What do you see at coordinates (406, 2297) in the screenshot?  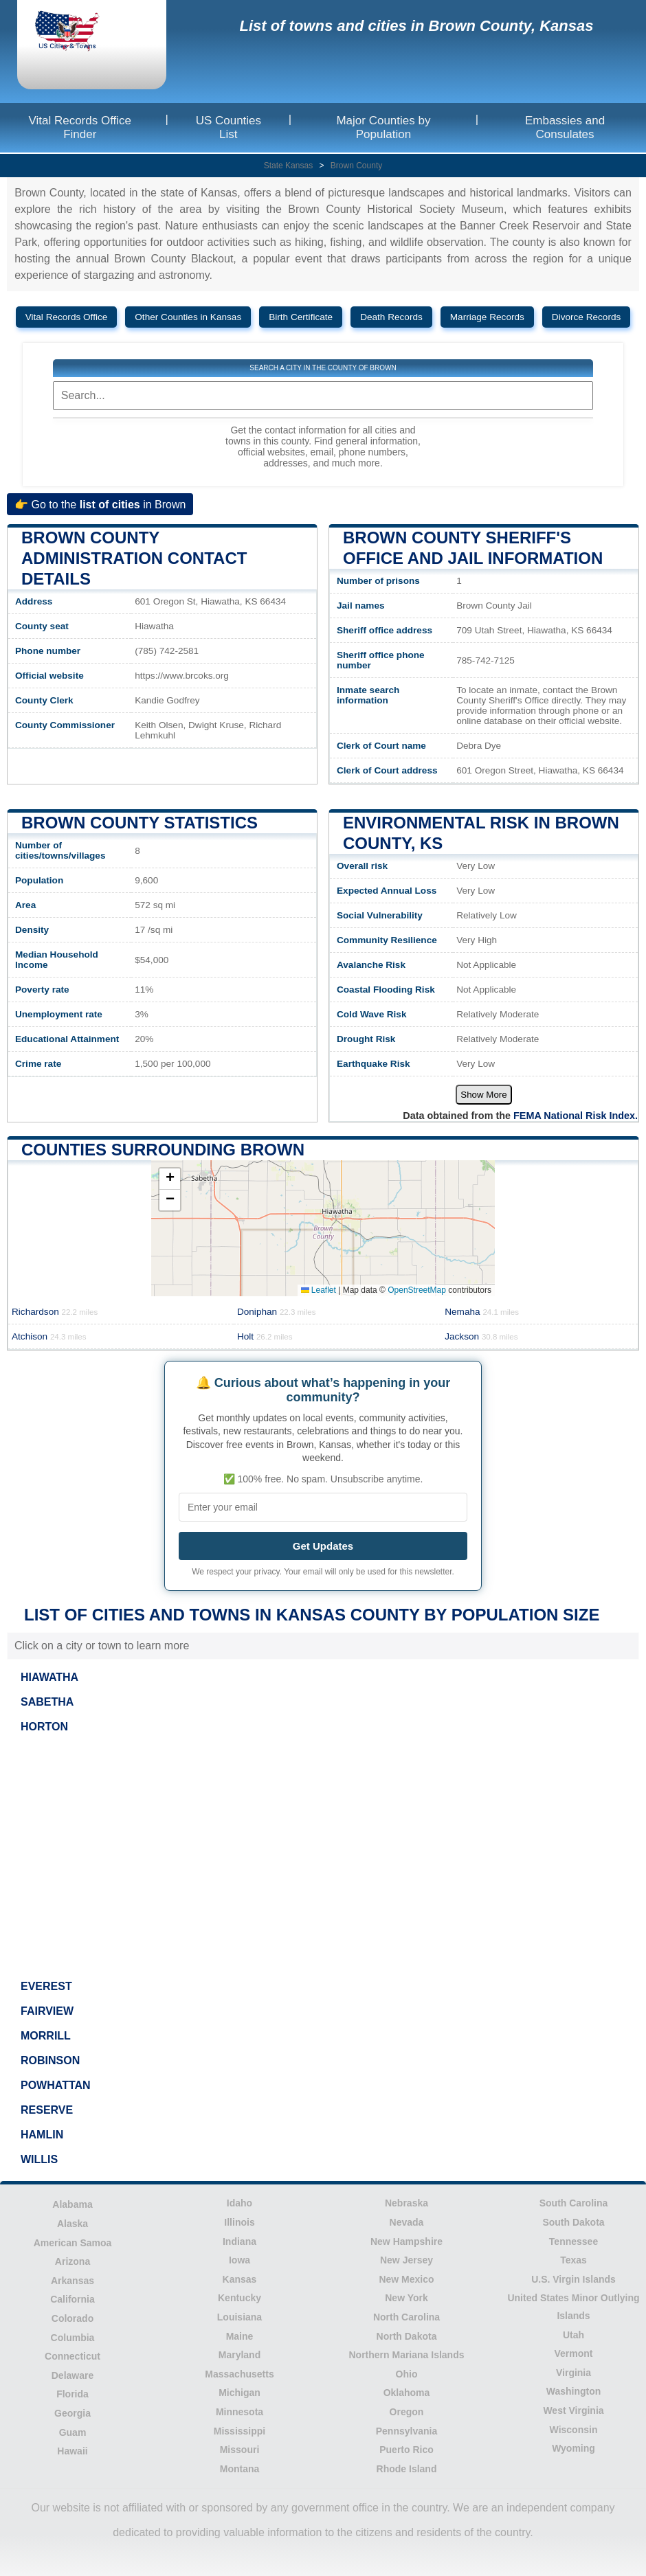 I see `New York` at bounding box center [406, 2297].